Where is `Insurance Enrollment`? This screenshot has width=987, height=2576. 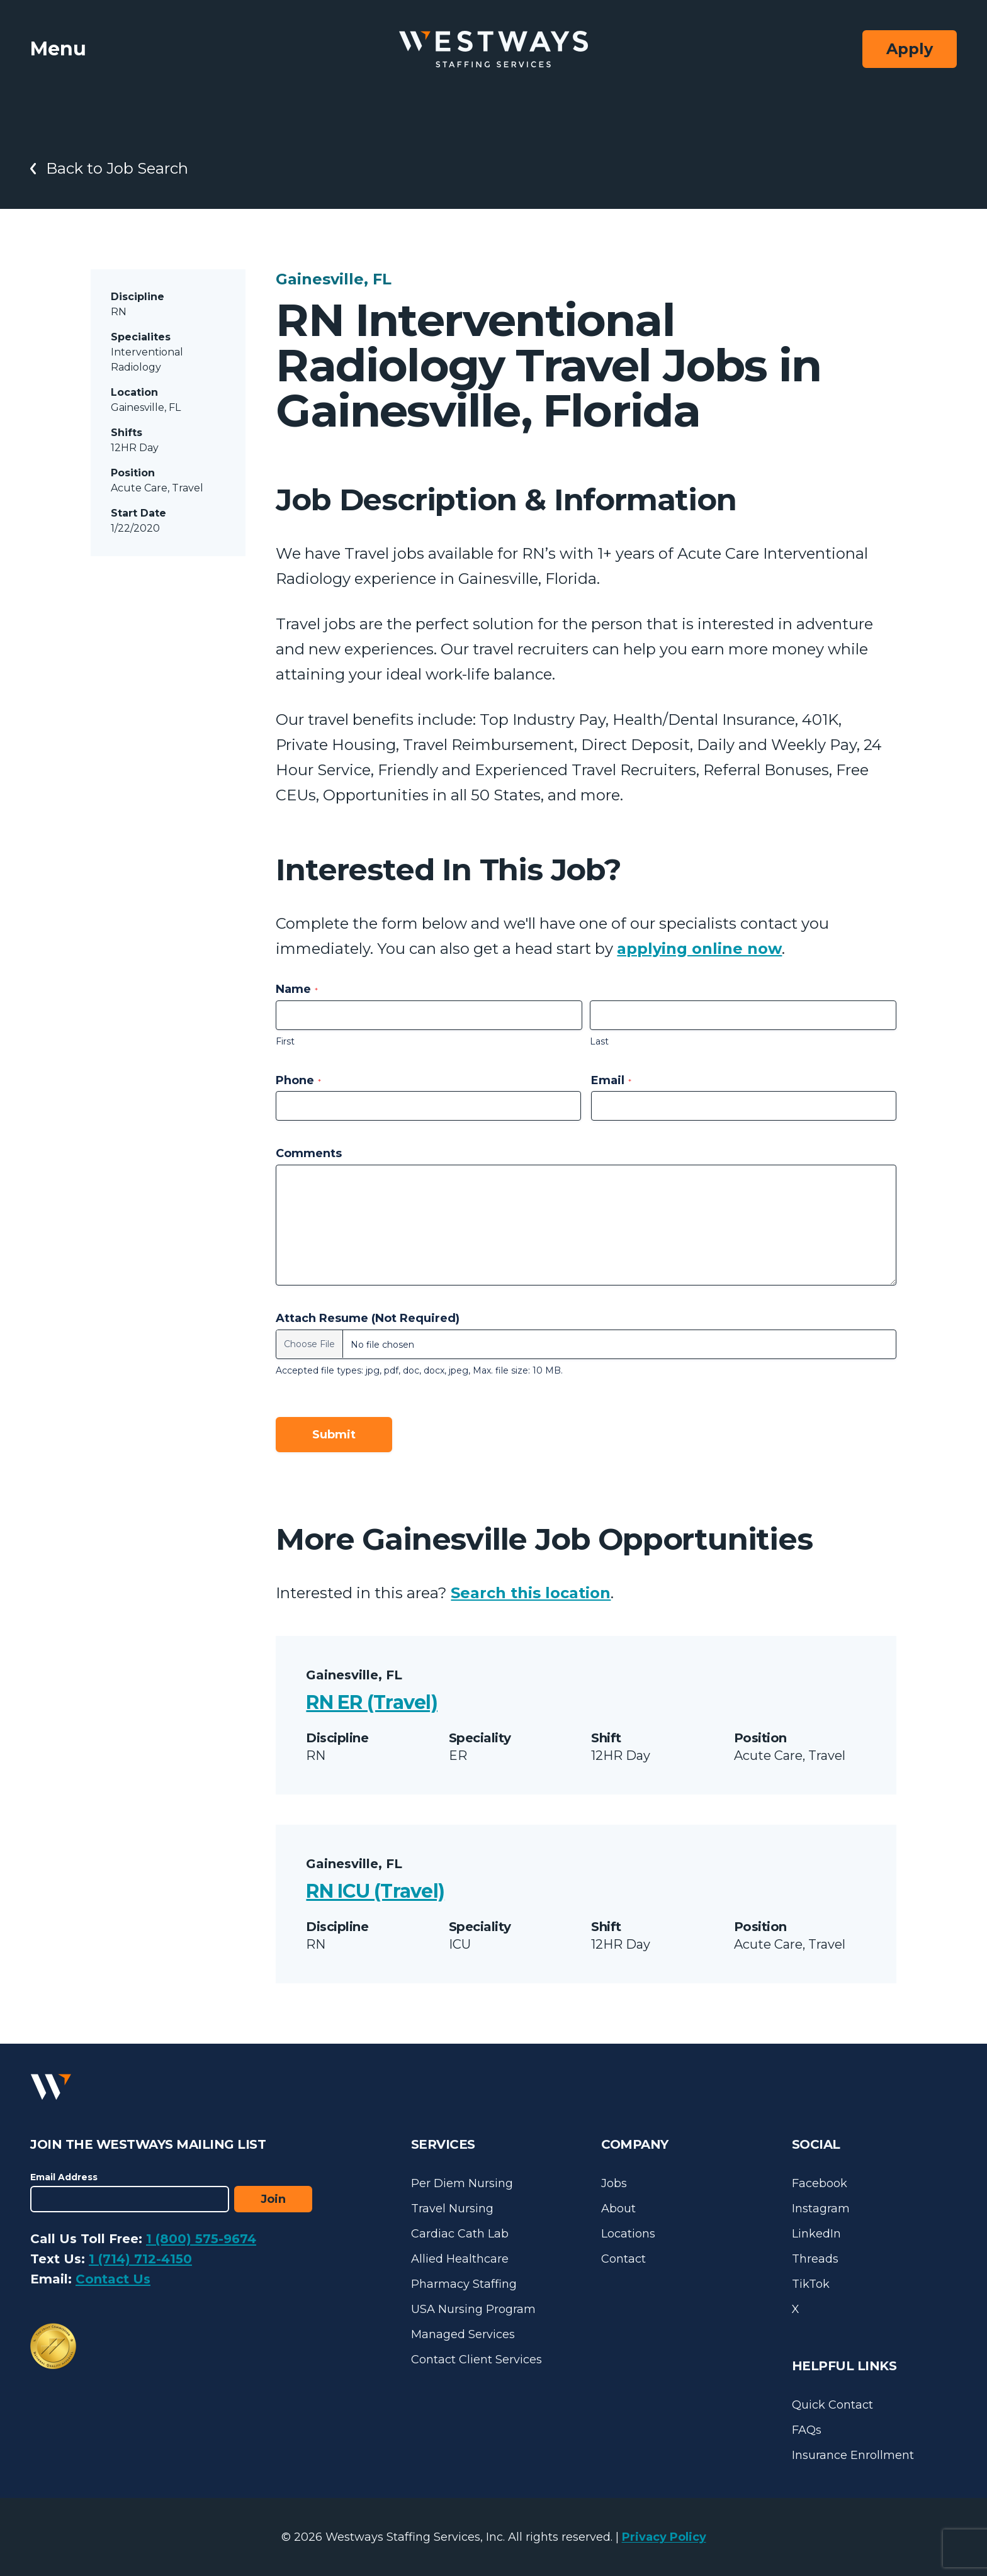
Insurance Enrollment is located at coordinates (853, 2455).